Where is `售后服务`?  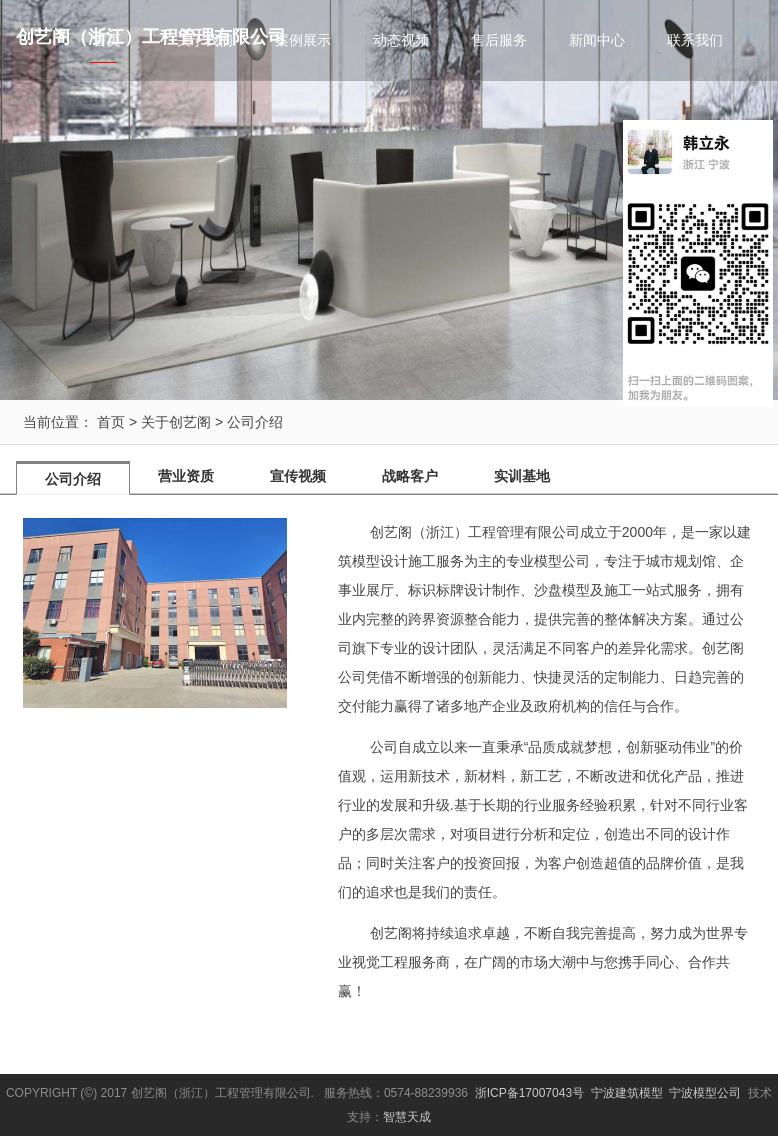
售后服务 is located at coordinates (499, 40).